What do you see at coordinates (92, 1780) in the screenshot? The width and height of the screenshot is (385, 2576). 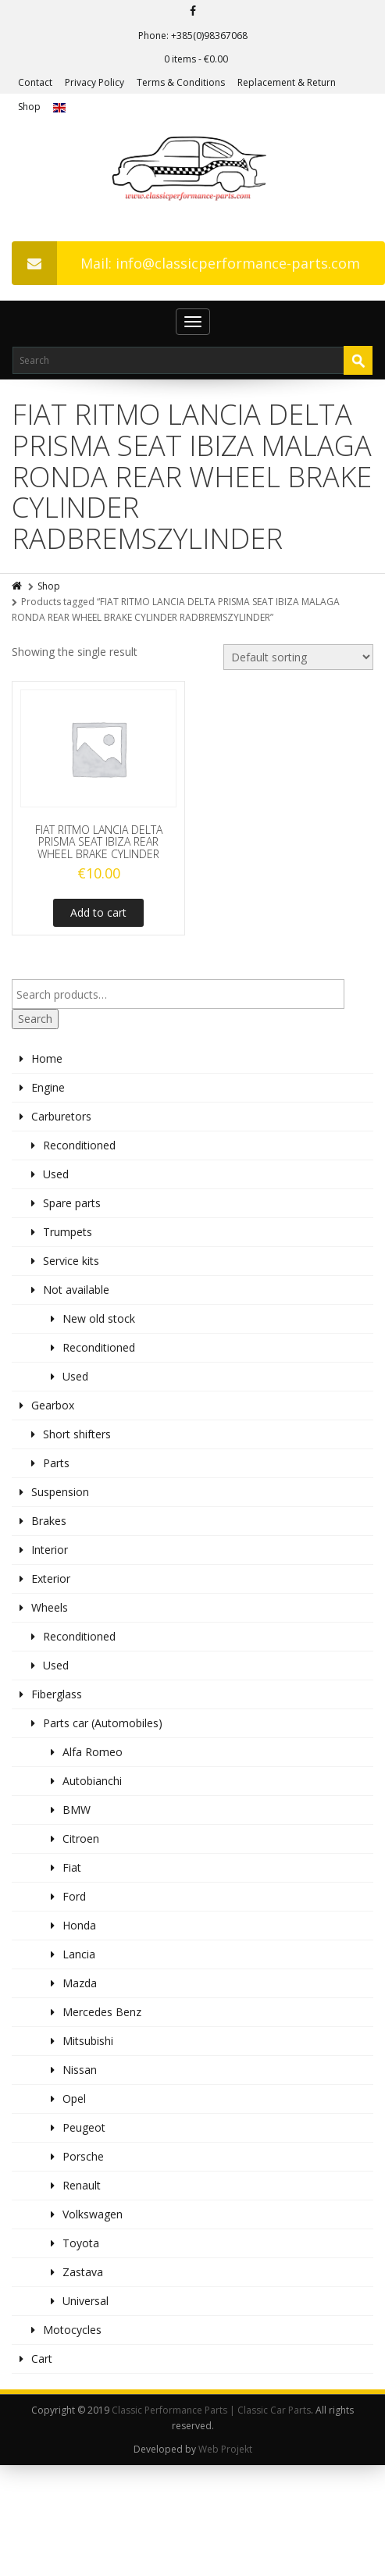 I see `Autobianchi` at bounding box center [92, 1780].